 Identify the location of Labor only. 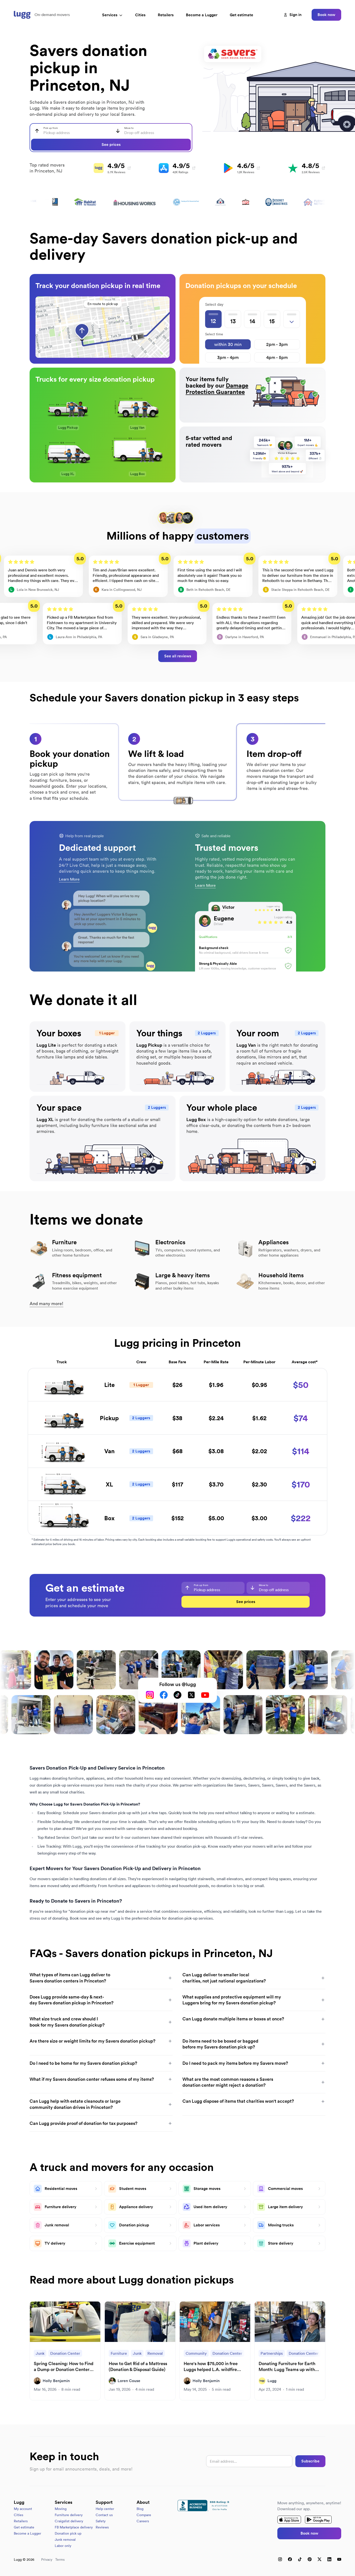
(63, 2545).